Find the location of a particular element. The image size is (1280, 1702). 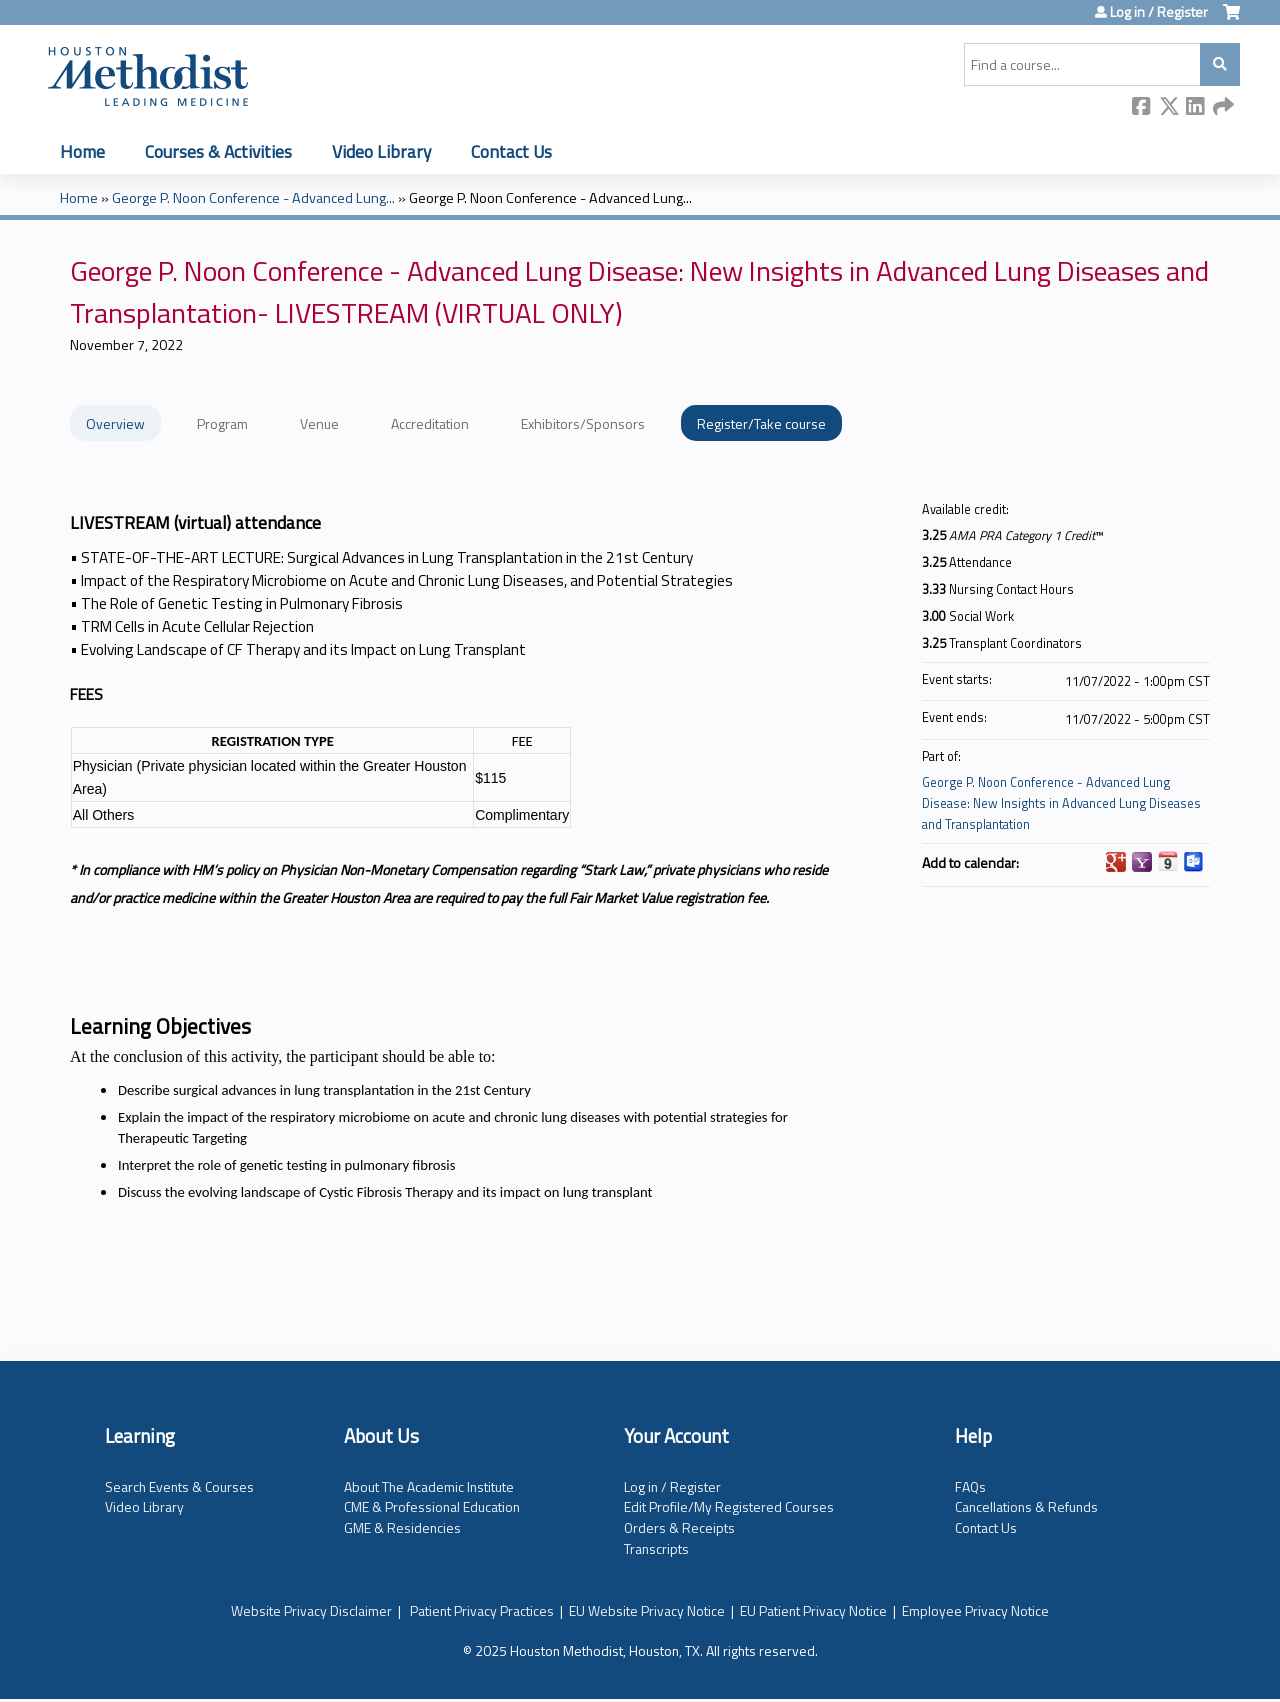

Home is located at coordinates (82, 151).